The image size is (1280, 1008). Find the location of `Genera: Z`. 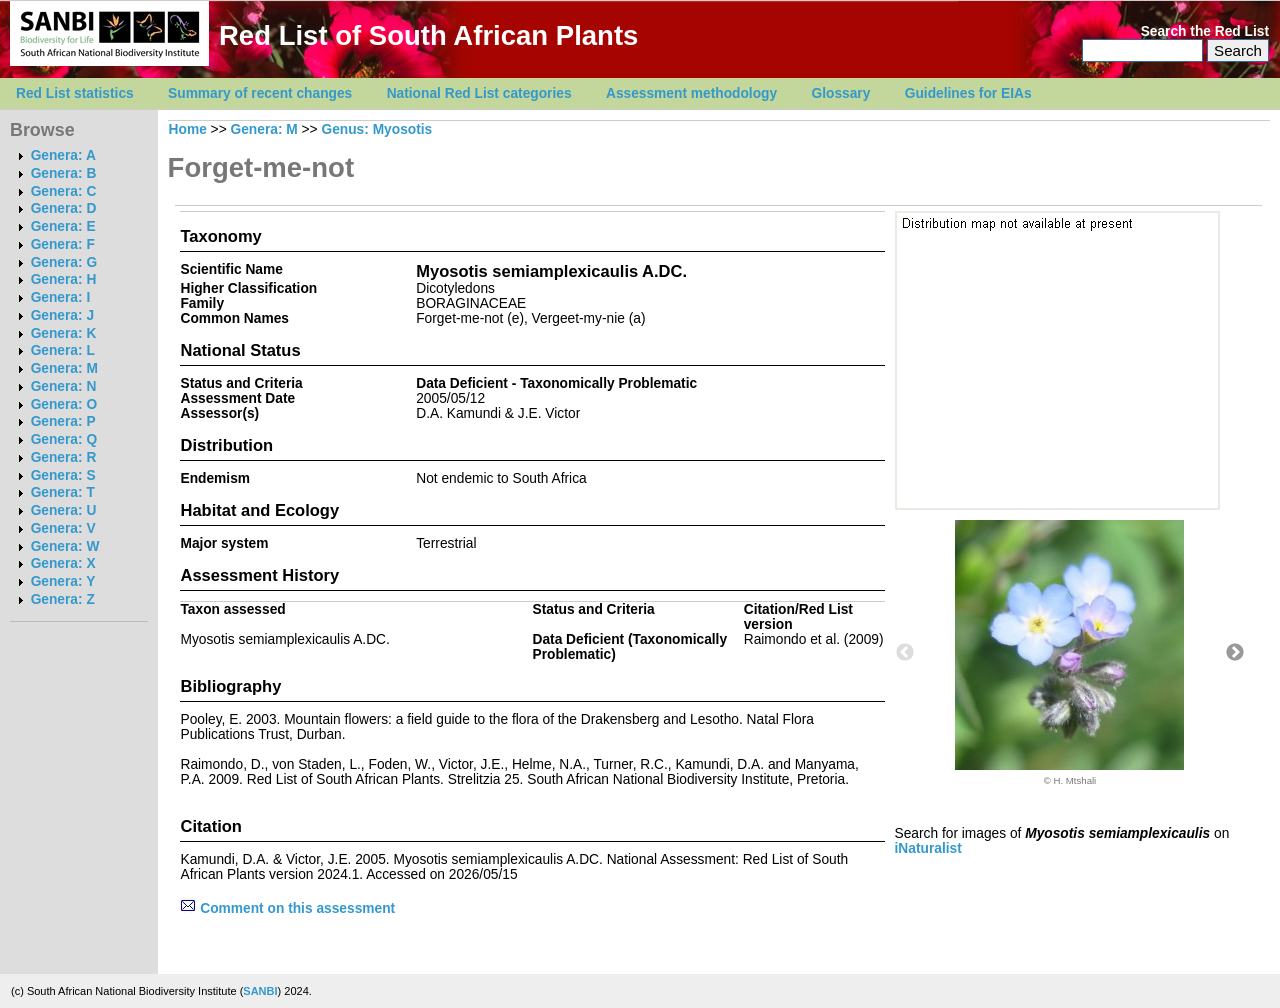

Genera: Z is located at coordinates (63, 599).